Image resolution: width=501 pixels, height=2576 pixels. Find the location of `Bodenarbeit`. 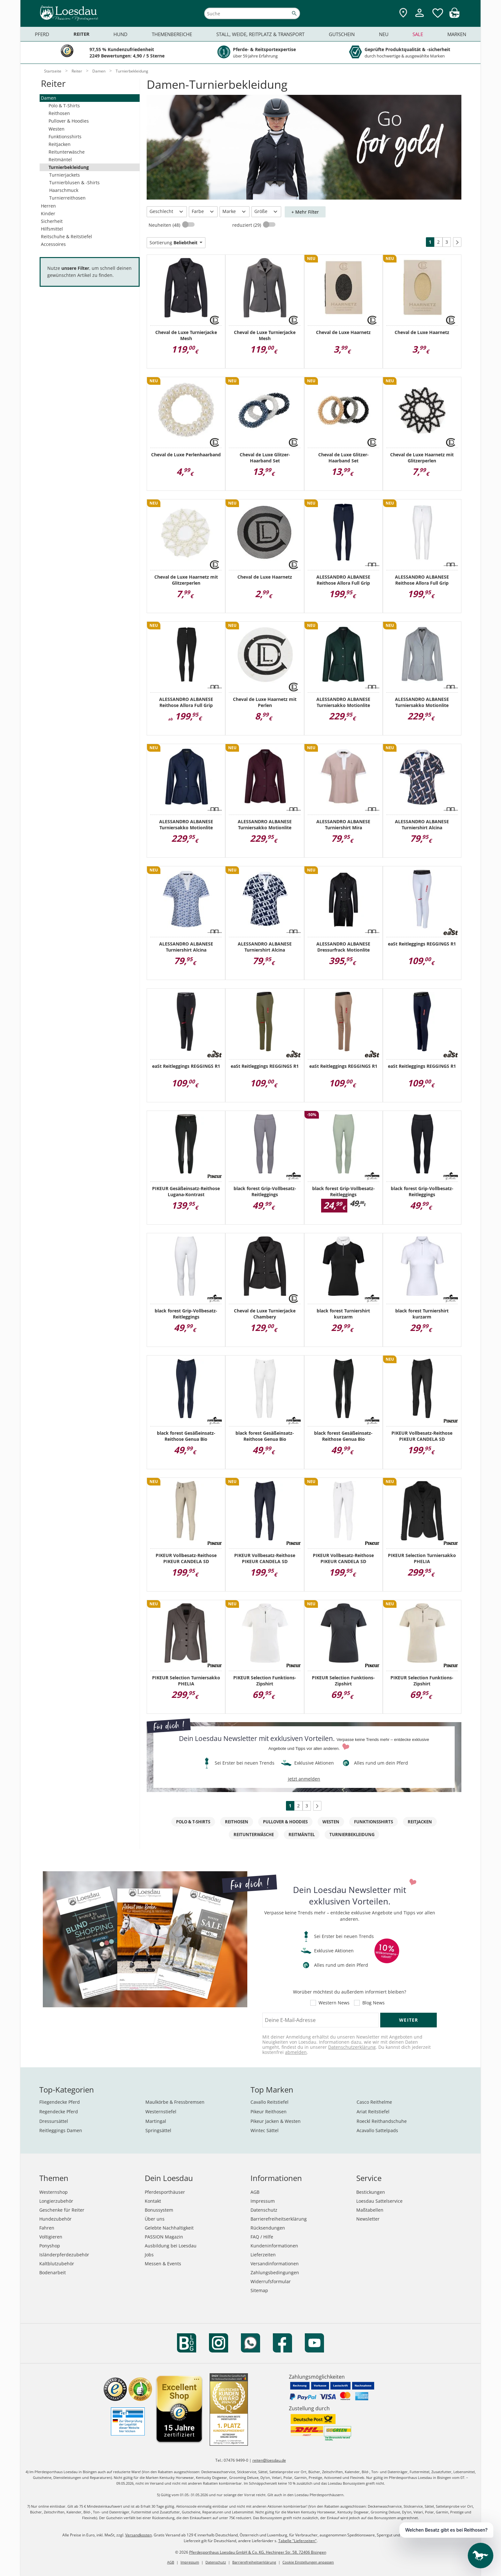

Bodenarbeit is located at coordinates (52, 2272).